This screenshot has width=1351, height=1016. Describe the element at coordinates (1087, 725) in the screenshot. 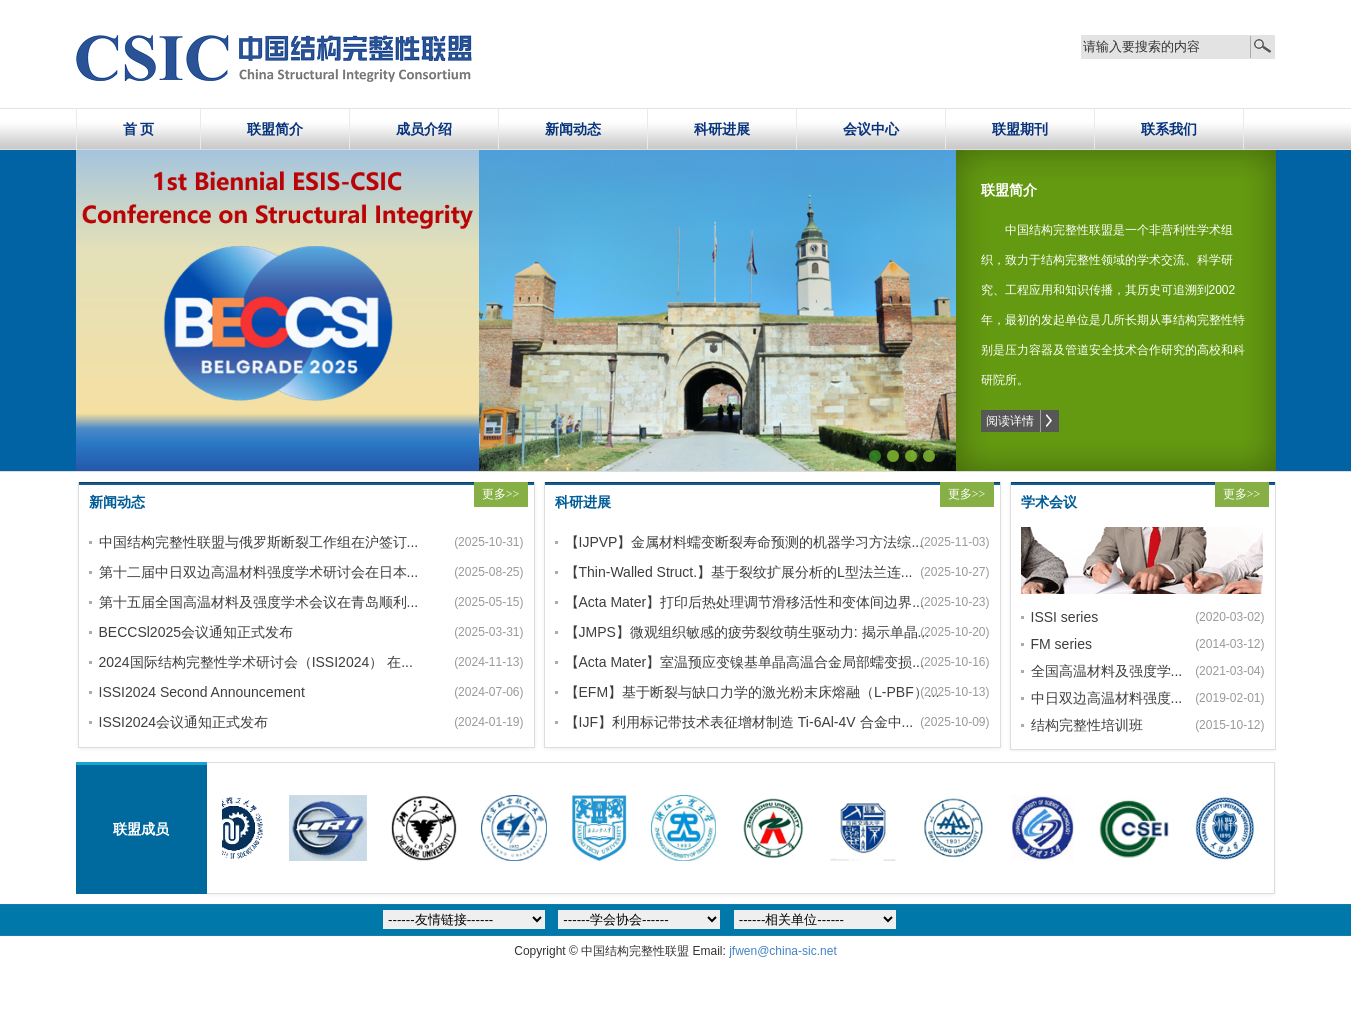

I see `结构完整性培训班` at that location.